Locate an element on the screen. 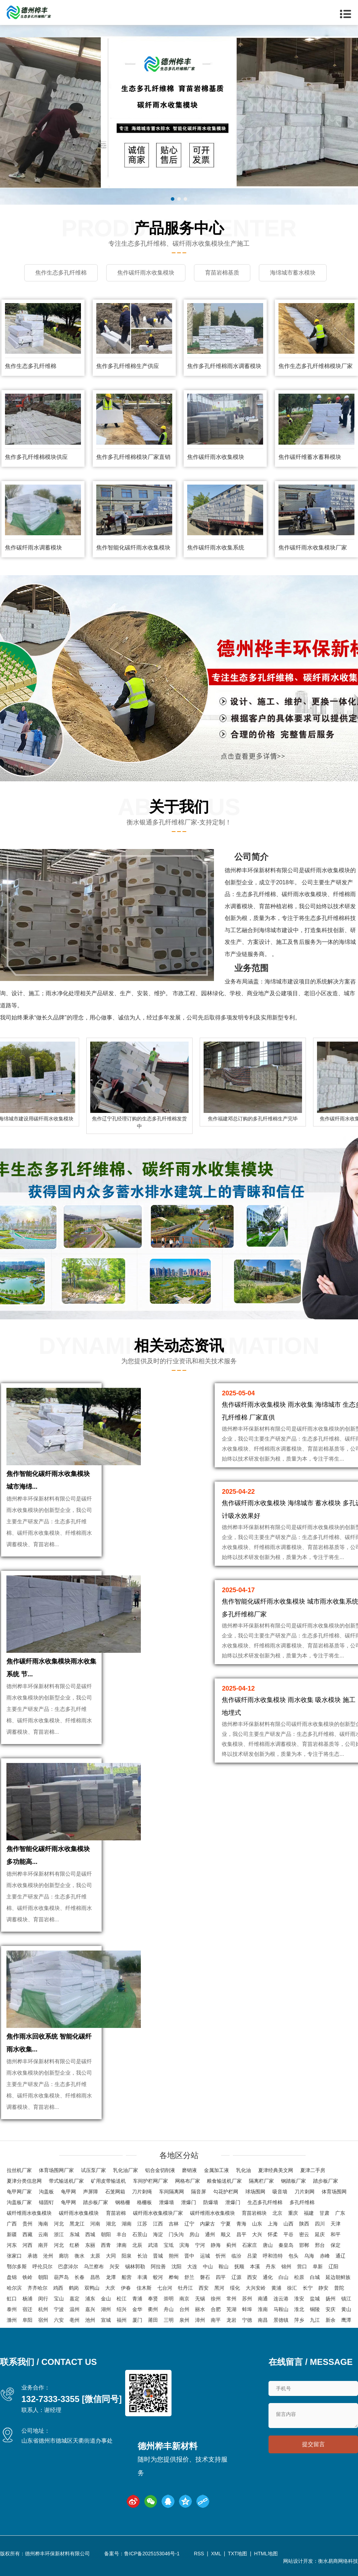 Image resolution: width=358 pixels, height=2576 pixels. 大连 is located at coordinates (192, 2266).